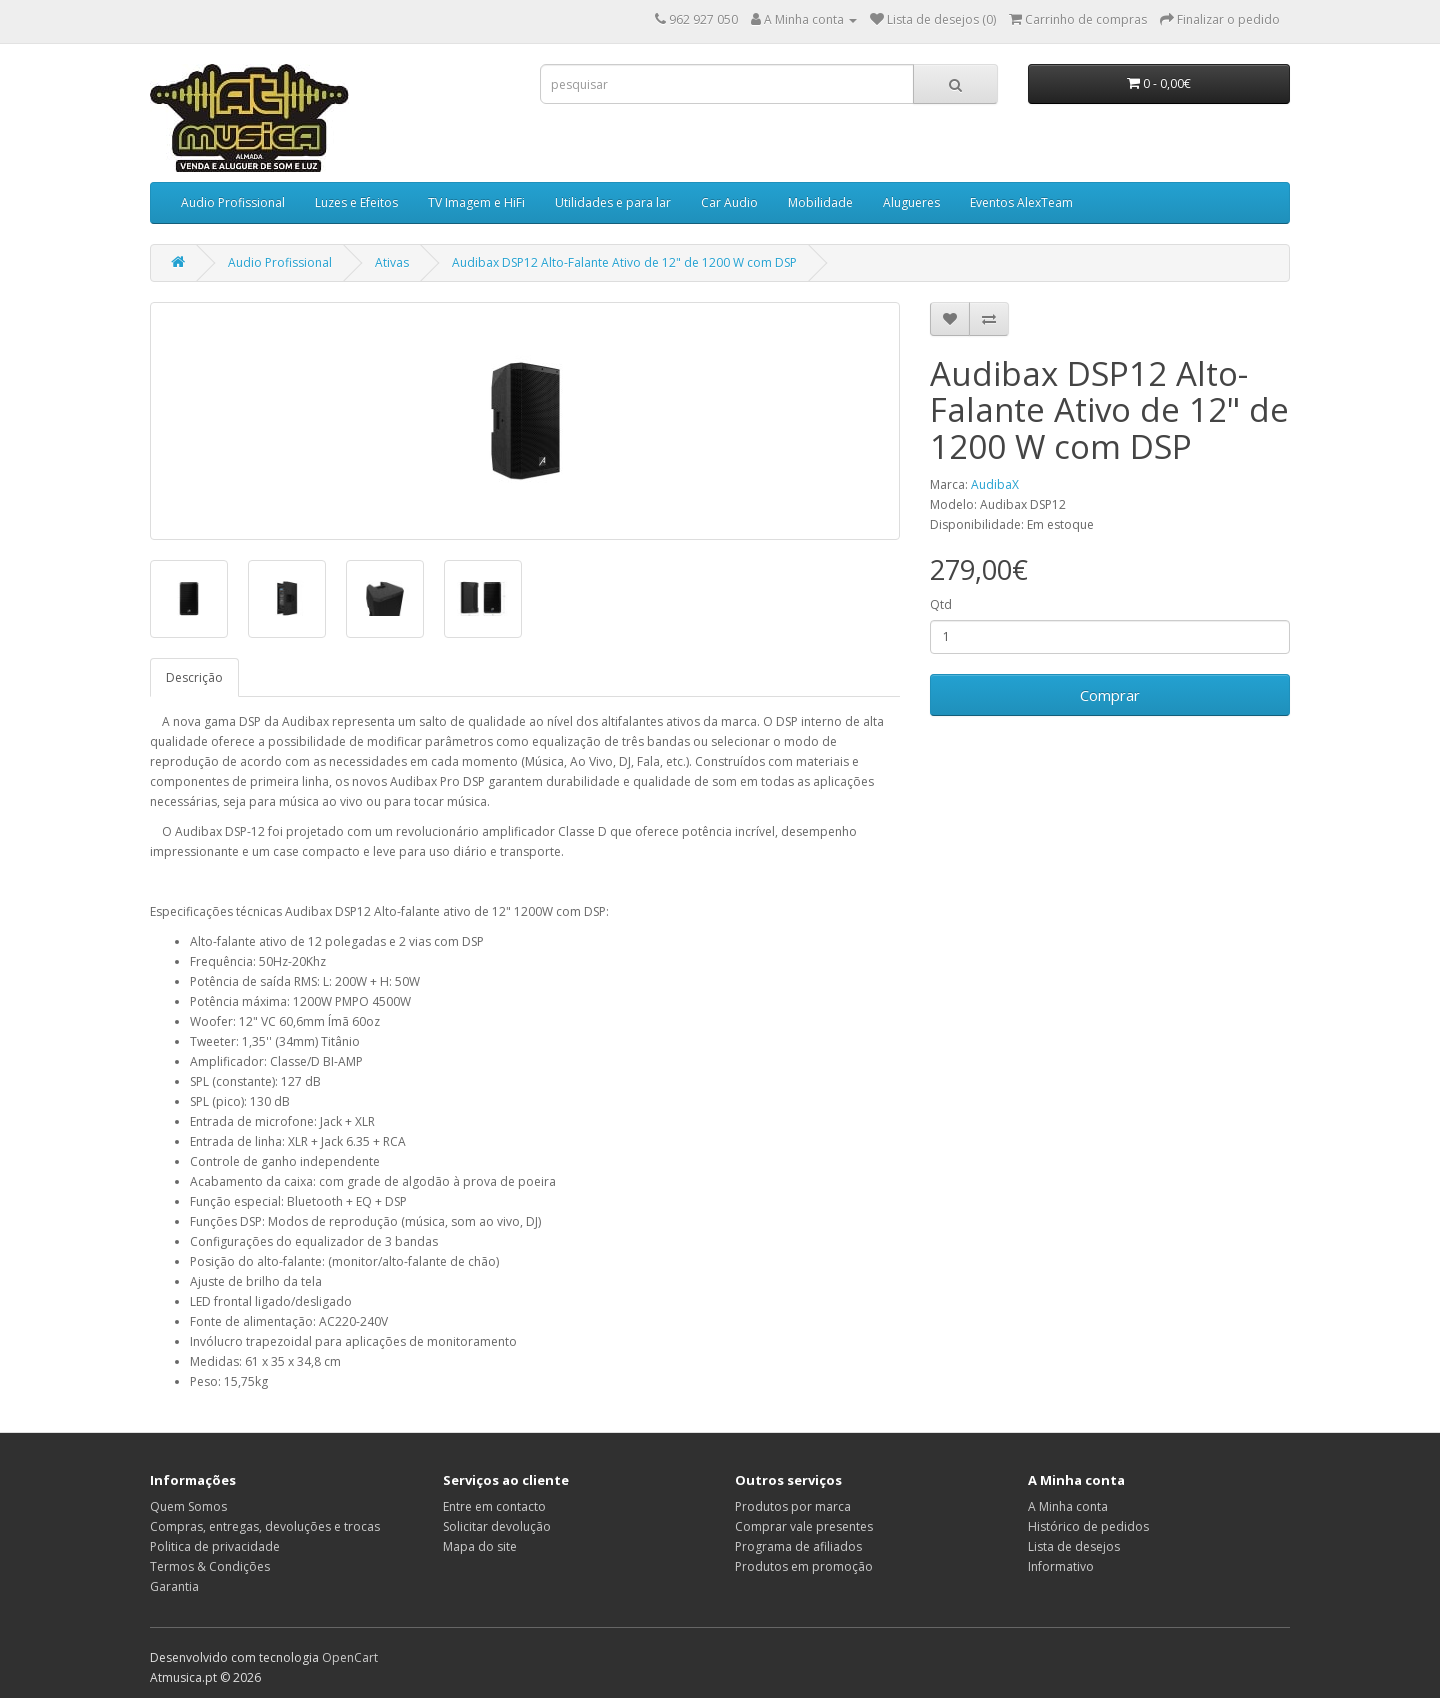 The height and width of the screenshot is (1698, 1440). Describe the element at coordinates (1021, 202) in the screenshot. I see `Eventos AlexTeam` at that location.